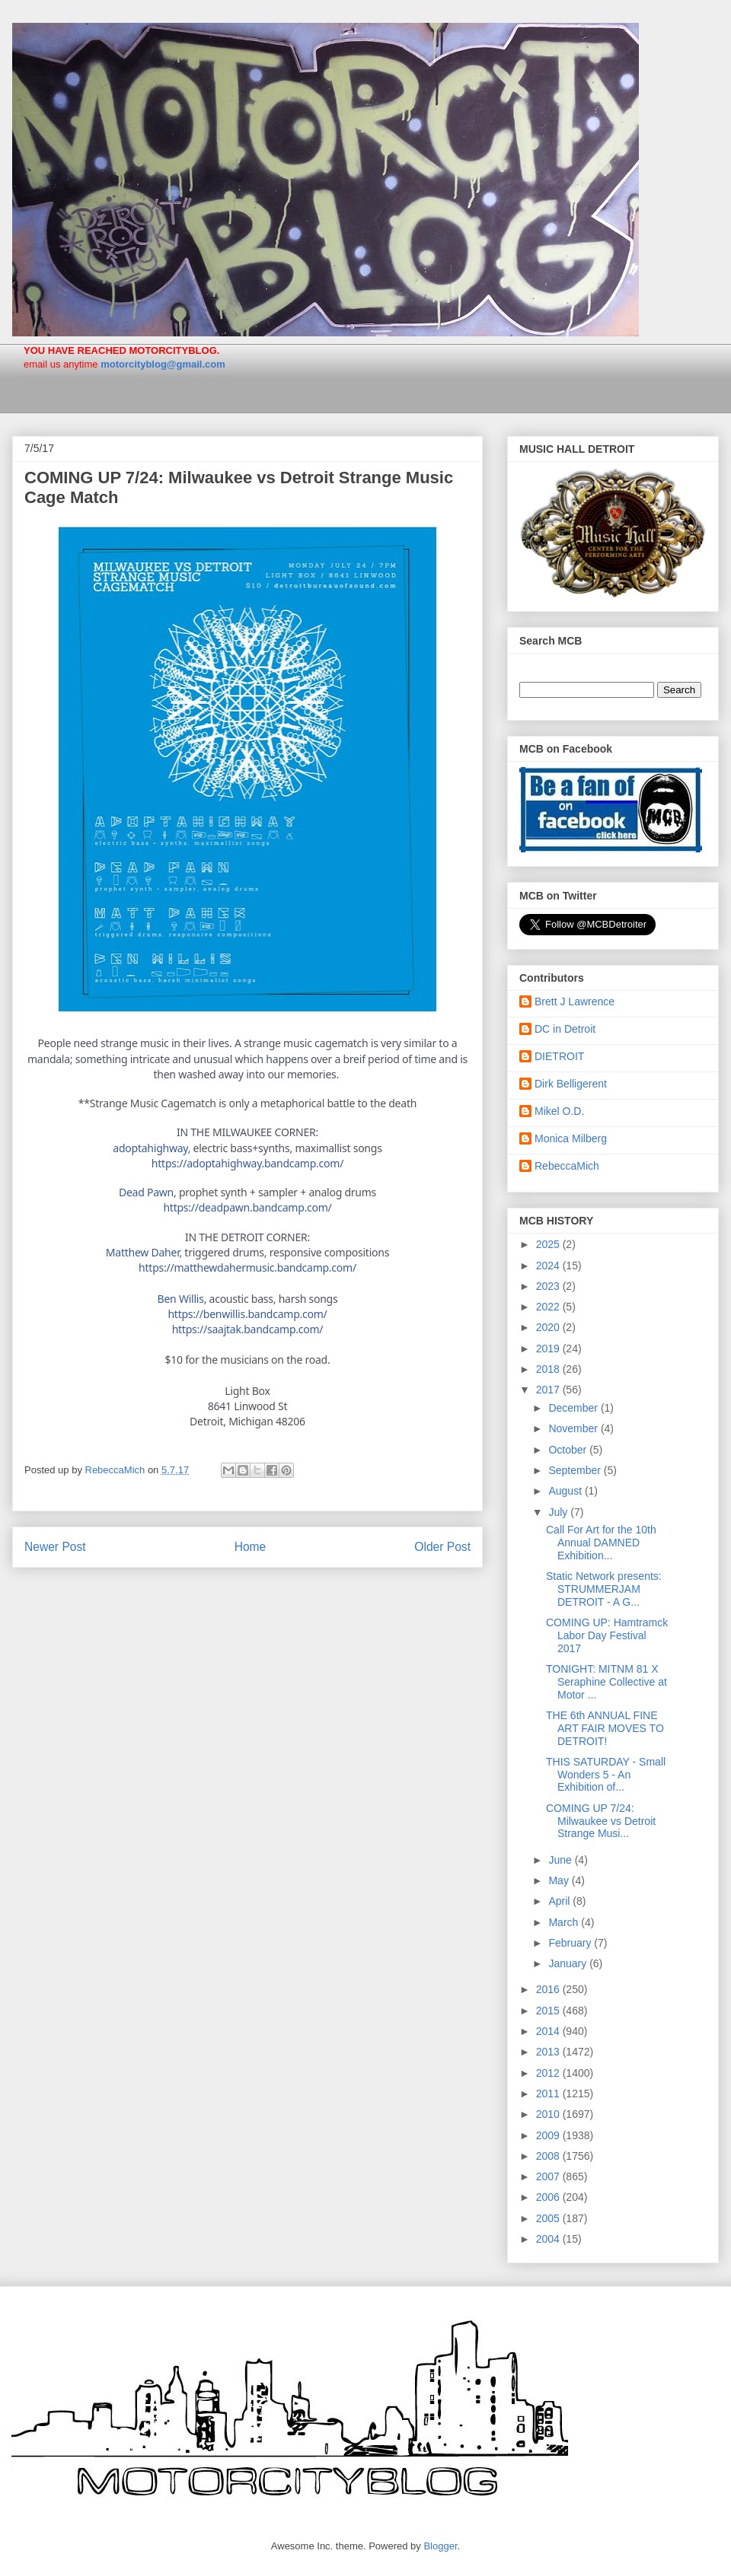  What do you see at coordinates (606, 1682) in the screenshot?
I see `TONIGHT: MITNM 81 X Seraphine Collective at Motor ...` at bounding box center [606, 1682].